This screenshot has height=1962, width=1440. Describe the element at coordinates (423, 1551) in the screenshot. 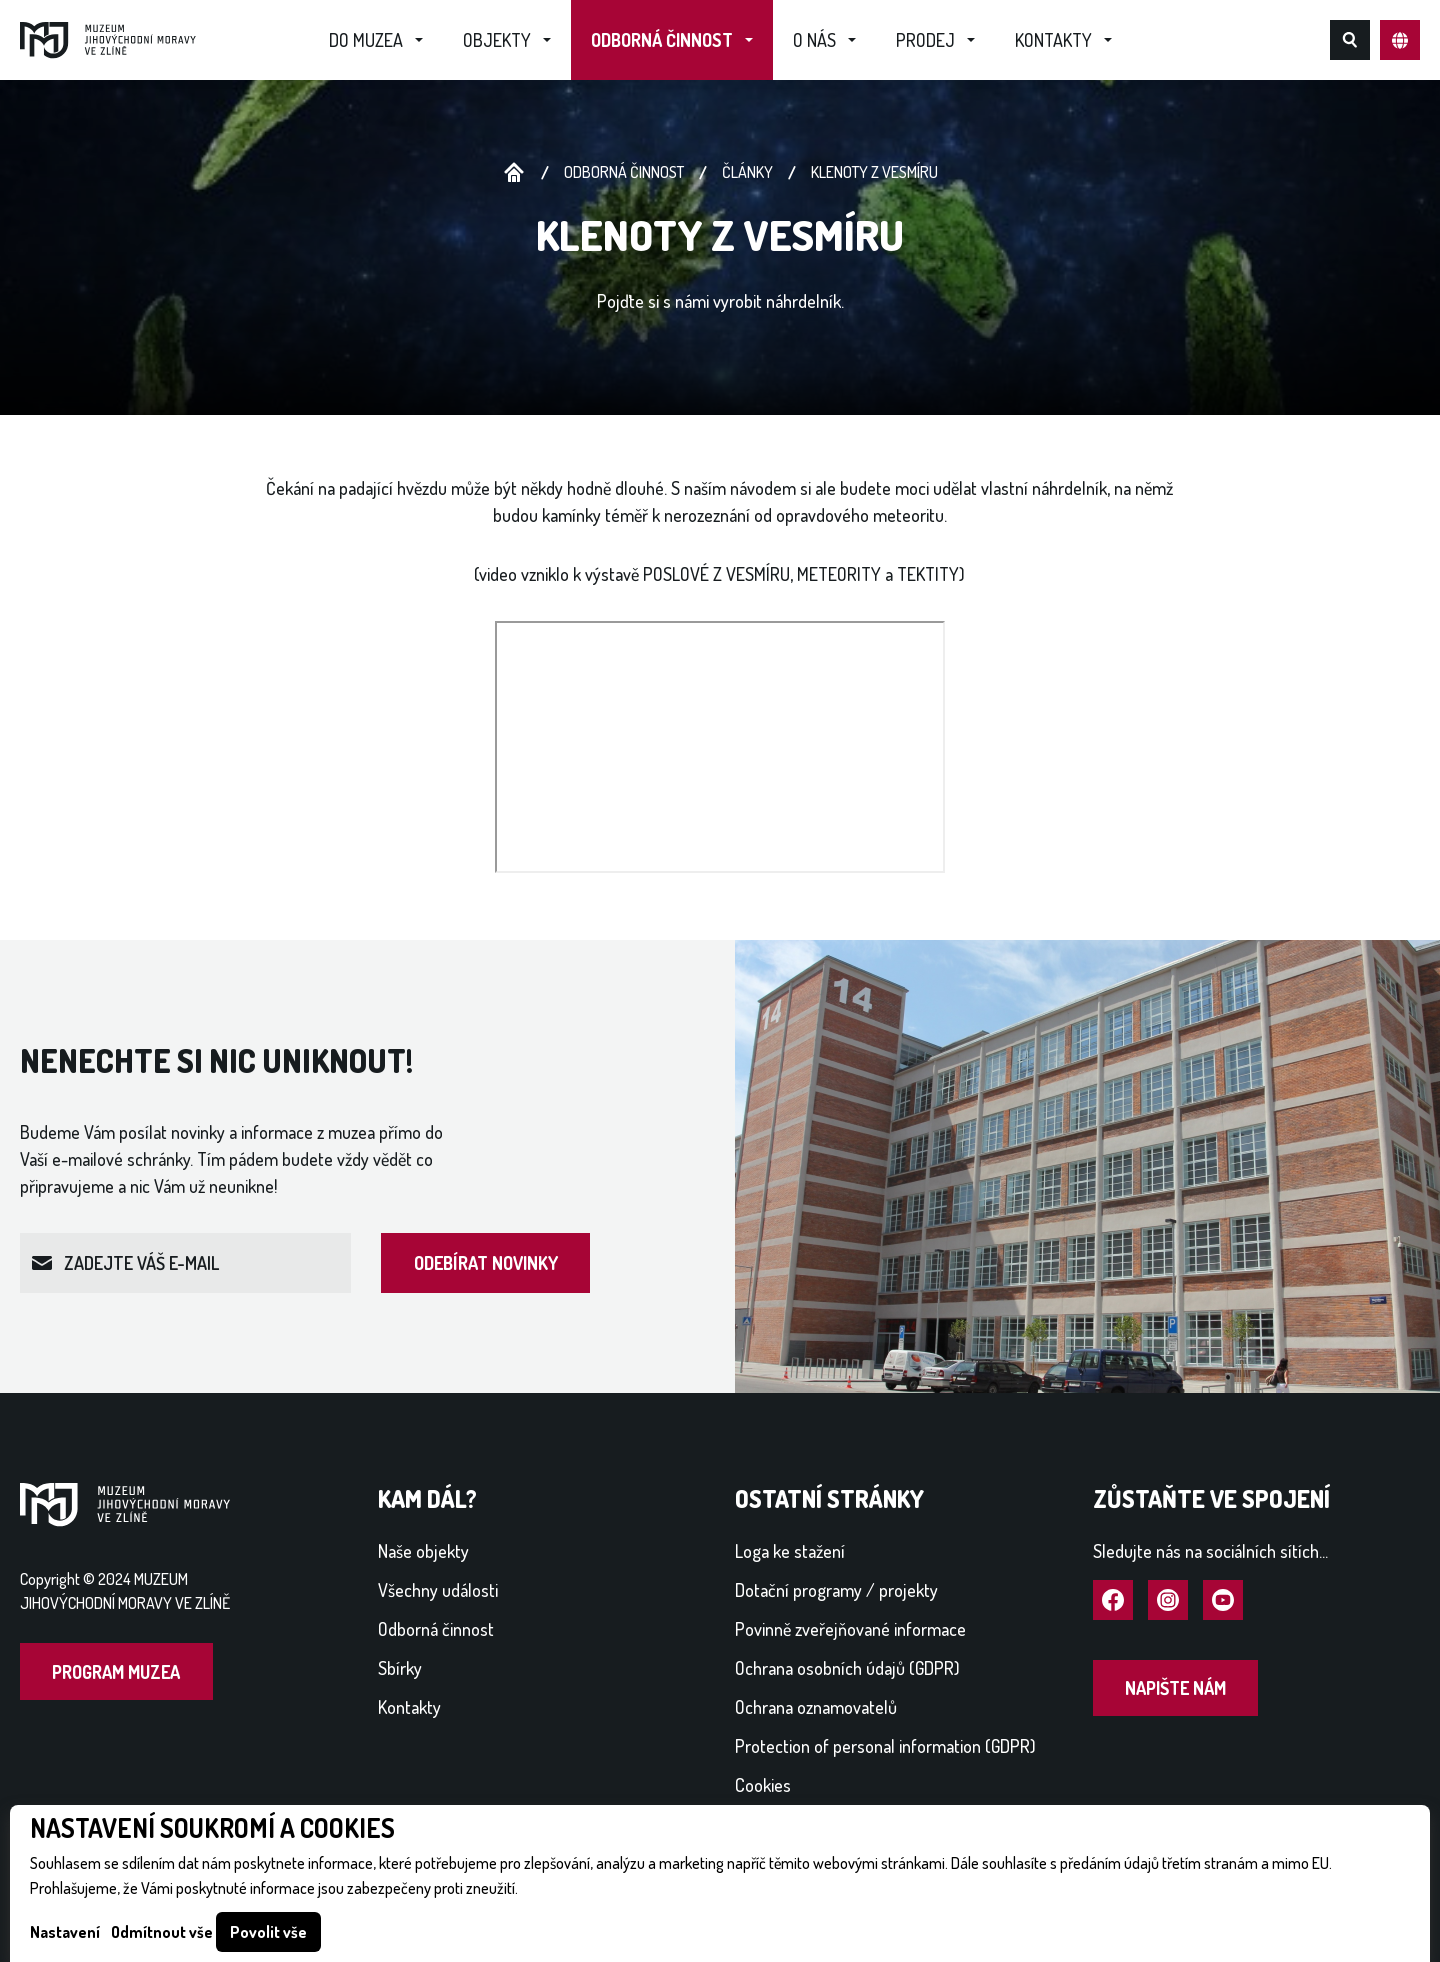

I see `Naše objekty` at that location.